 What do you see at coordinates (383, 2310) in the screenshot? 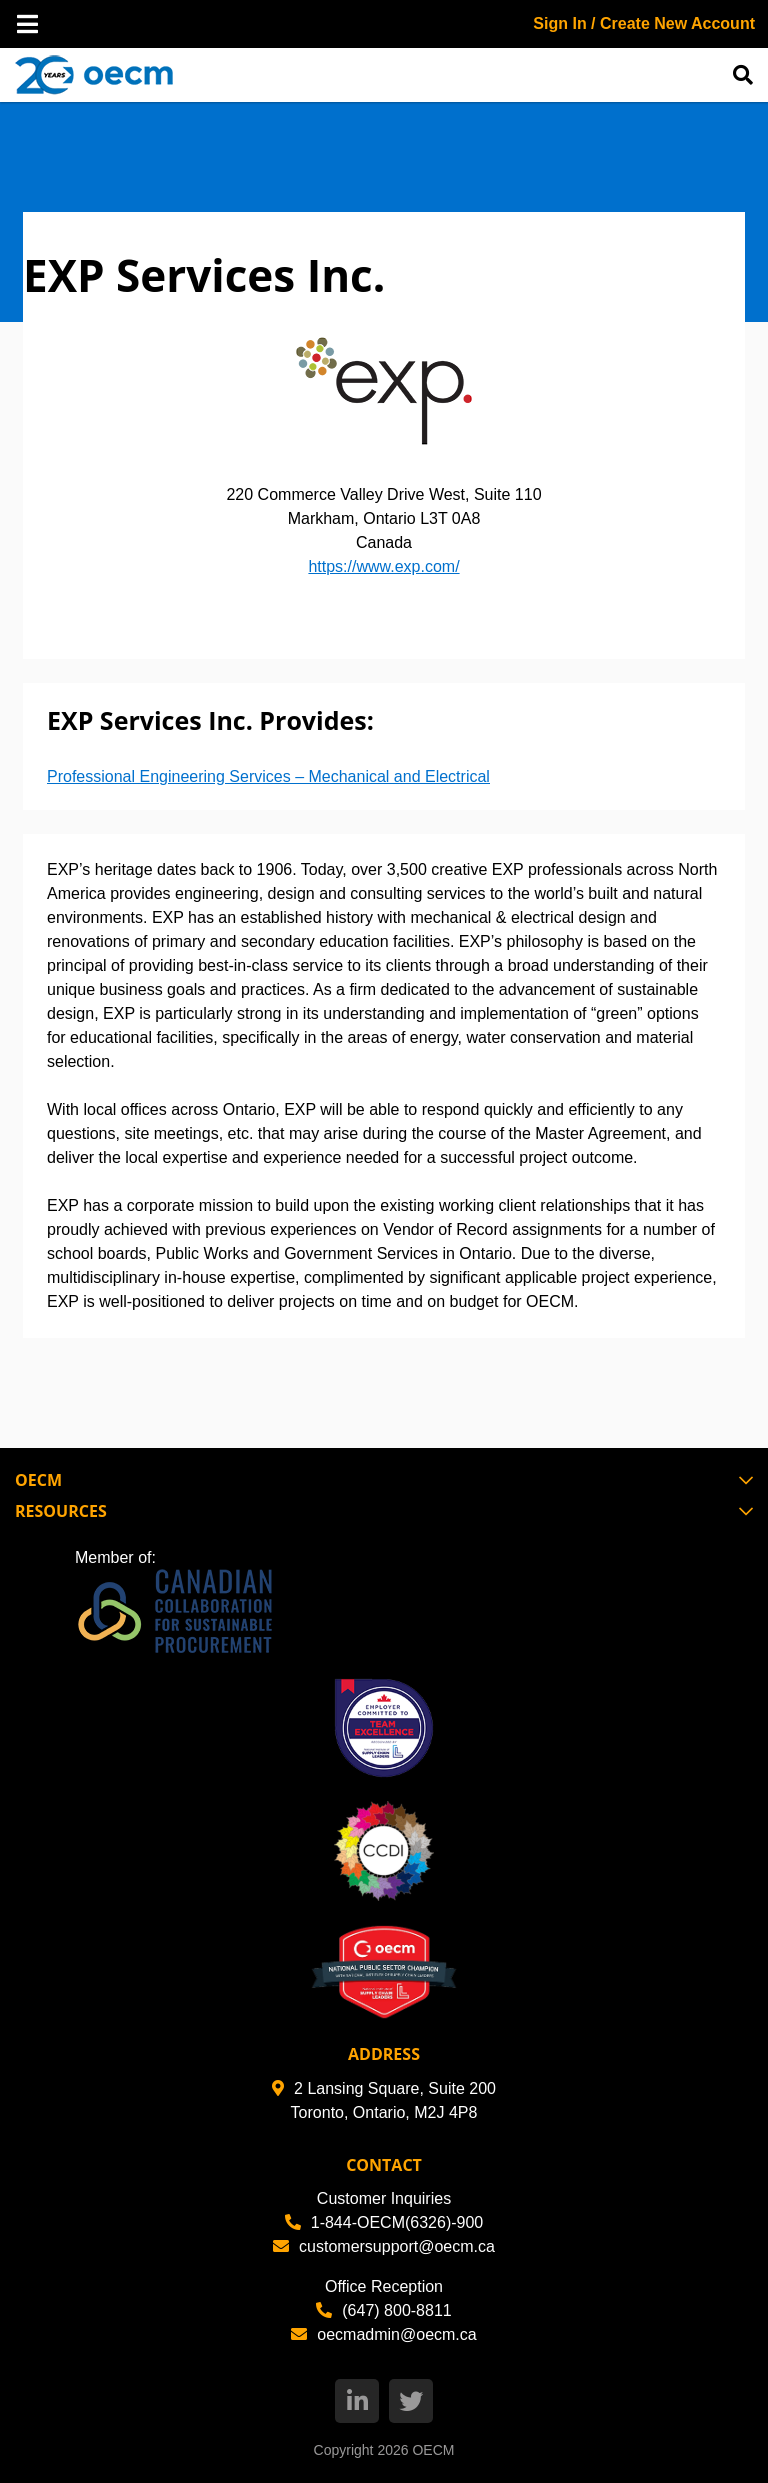
I see `(647) 800-8811` at bounding box center [383, 2310].